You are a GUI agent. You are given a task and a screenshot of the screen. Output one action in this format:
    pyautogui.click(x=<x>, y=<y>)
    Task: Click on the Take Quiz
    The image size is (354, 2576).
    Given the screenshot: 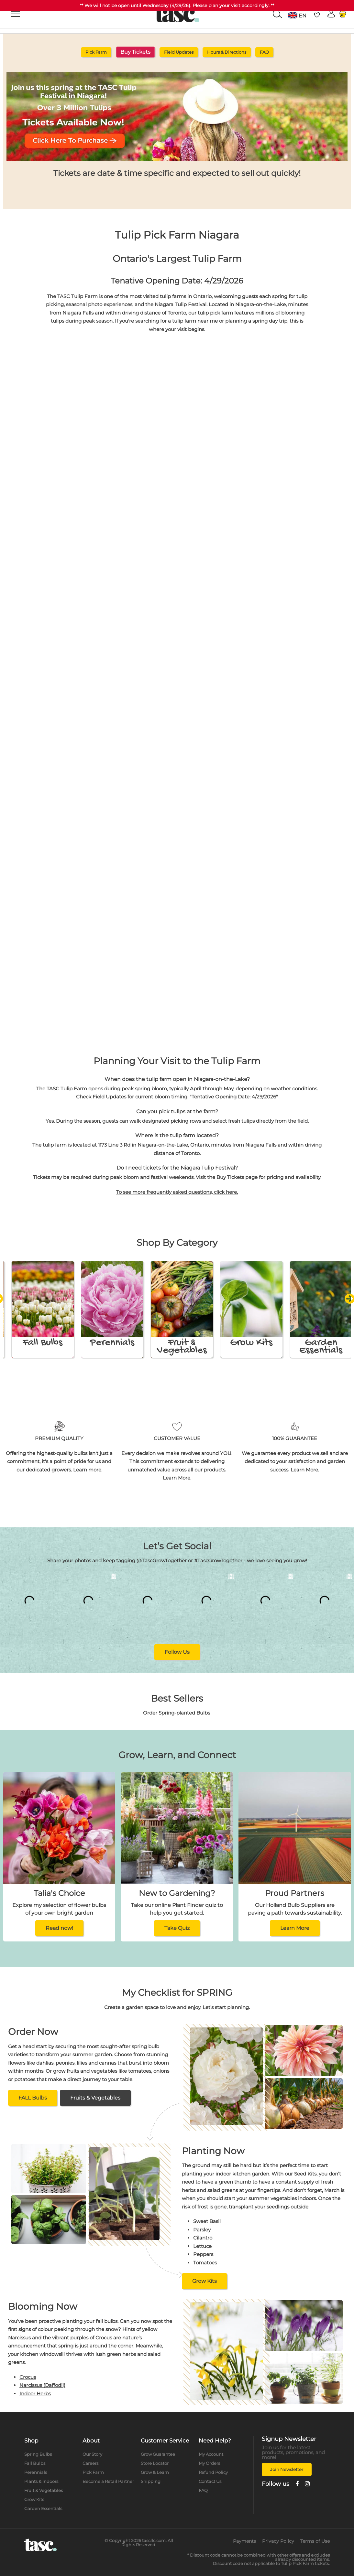 What is the action you would take?
    pyautogui.click(x=177, y=1928)
    